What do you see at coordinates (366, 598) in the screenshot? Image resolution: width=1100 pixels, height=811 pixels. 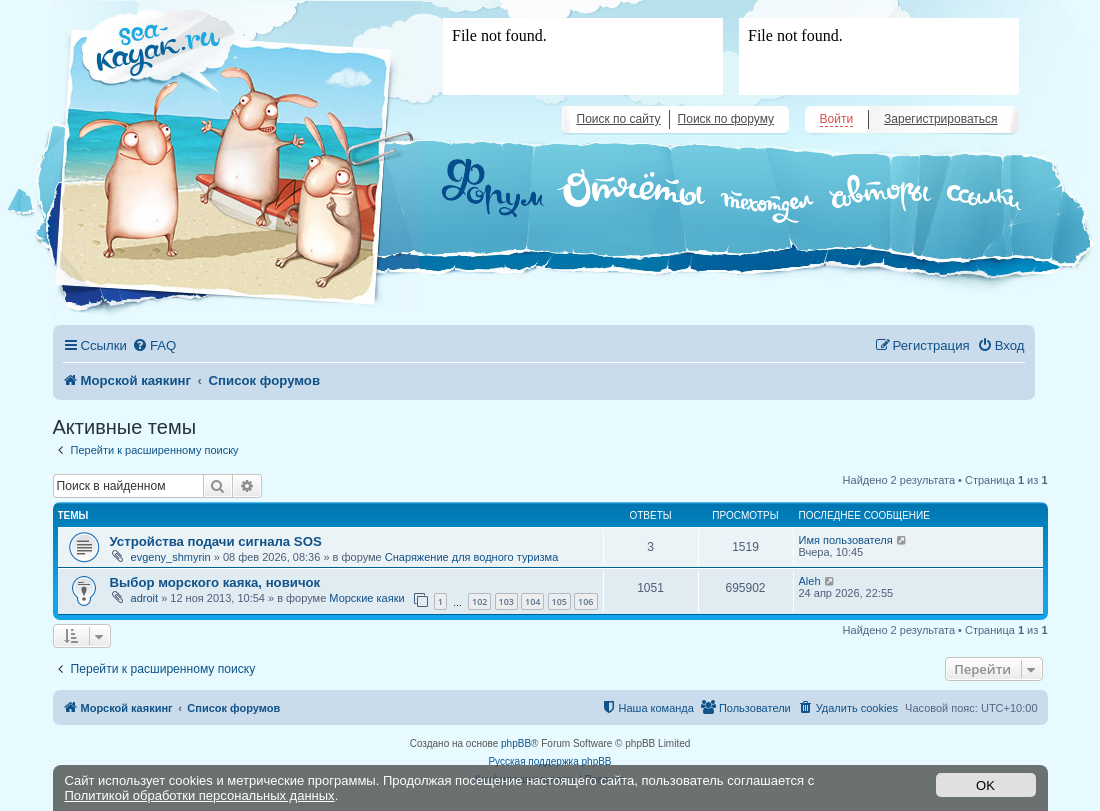 I see `Морские каяки` at bounding box center [366, 598].